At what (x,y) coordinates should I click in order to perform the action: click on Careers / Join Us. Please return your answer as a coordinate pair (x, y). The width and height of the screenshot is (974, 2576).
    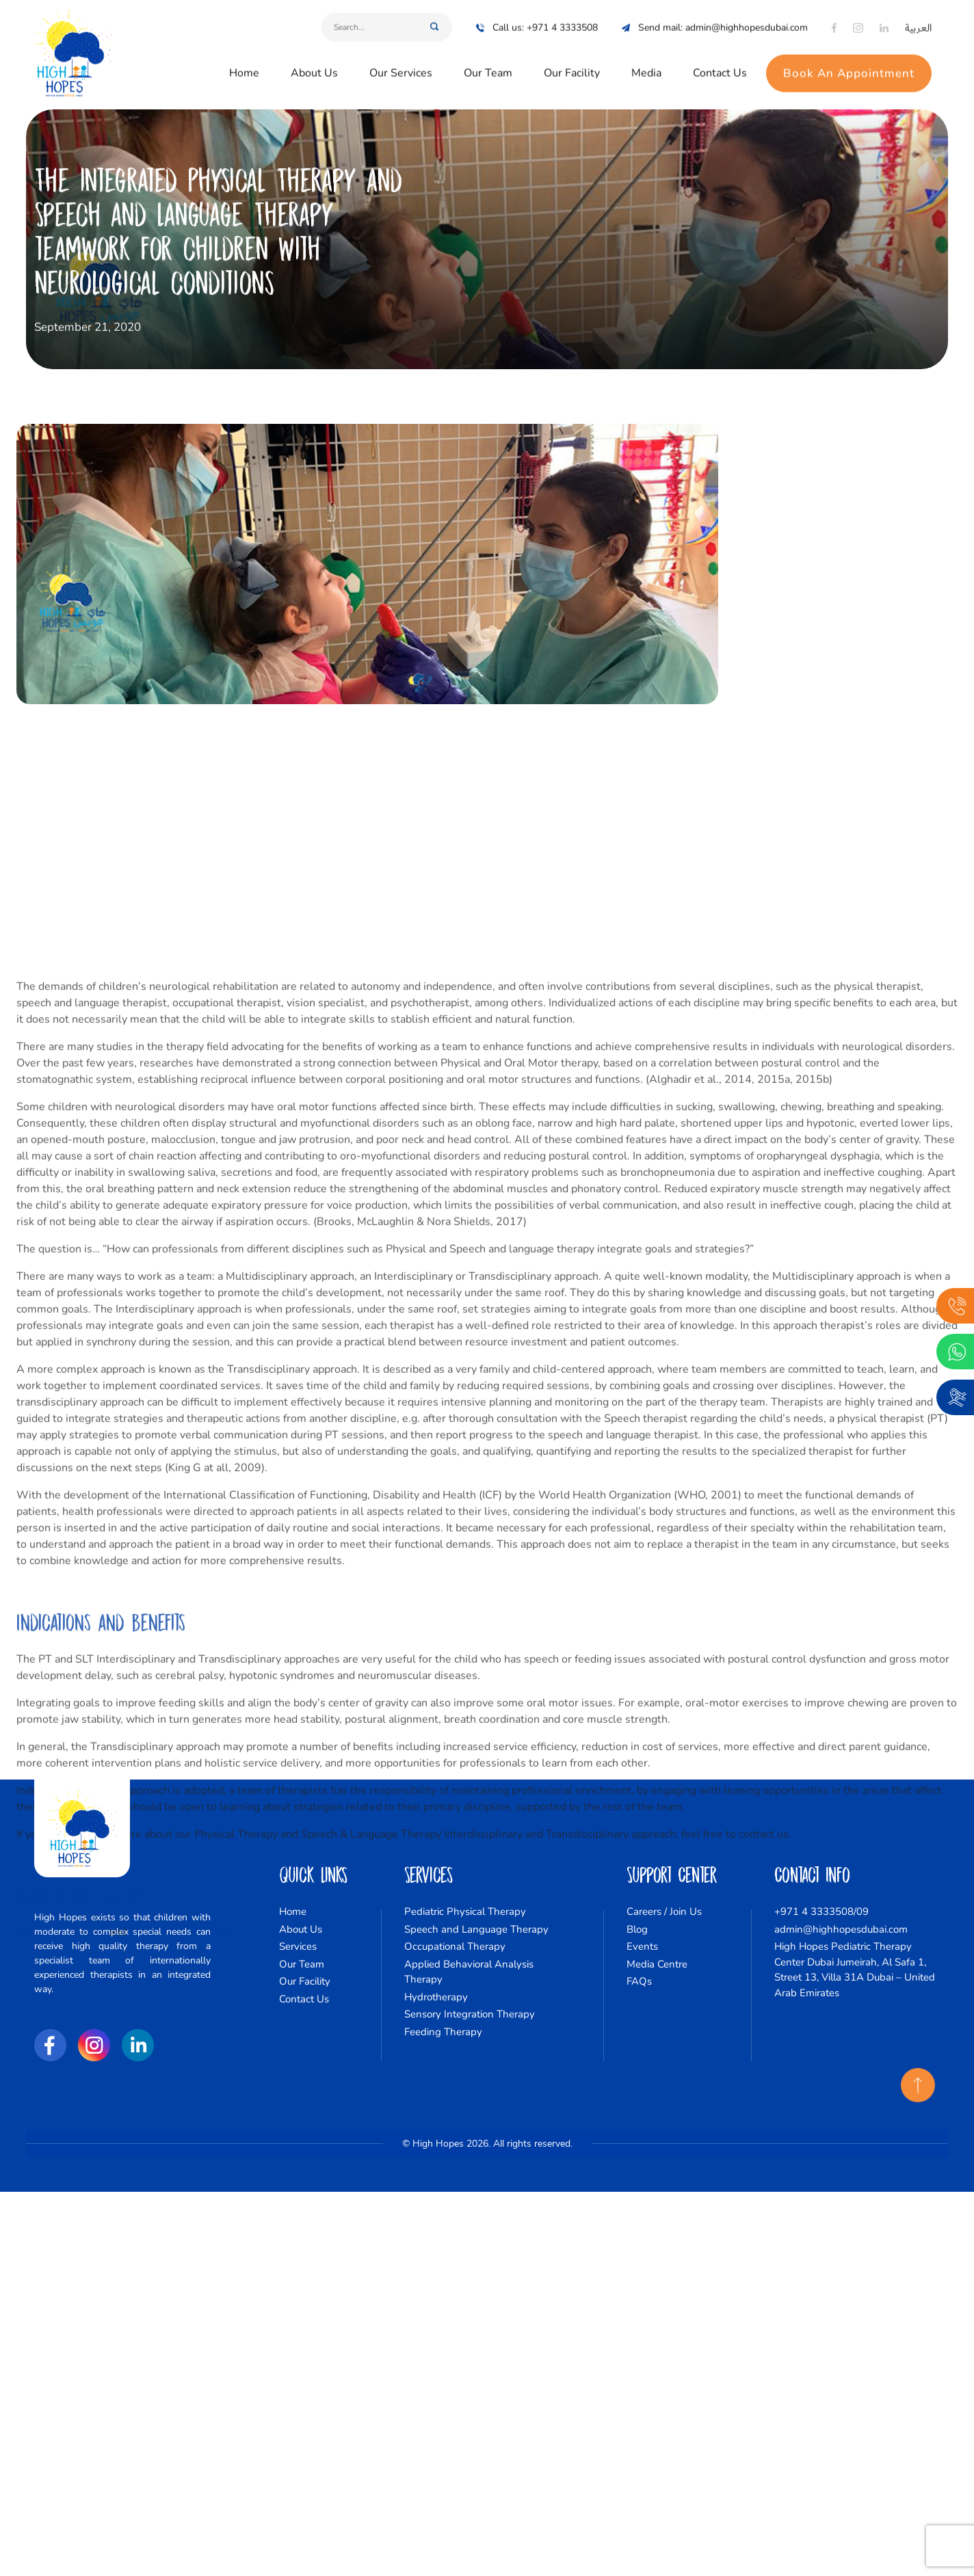
    Looking at the image, I should click on (664, 1911).